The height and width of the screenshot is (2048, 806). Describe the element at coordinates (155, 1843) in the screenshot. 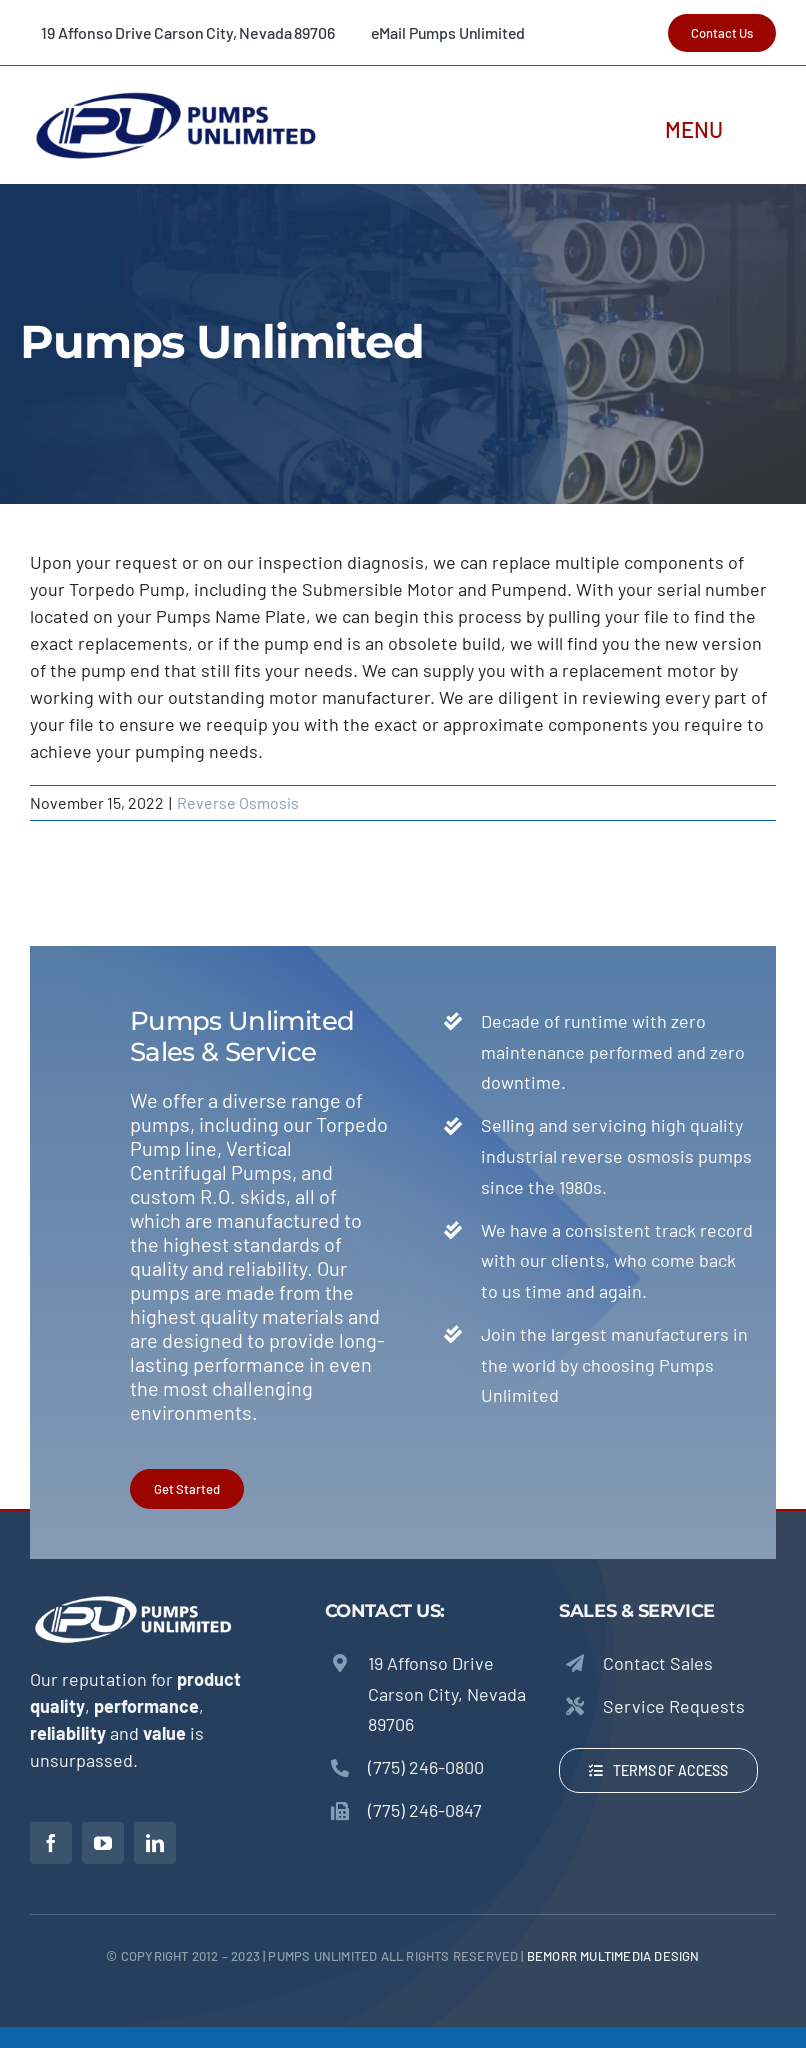

I see `[linkedin]` at that location.